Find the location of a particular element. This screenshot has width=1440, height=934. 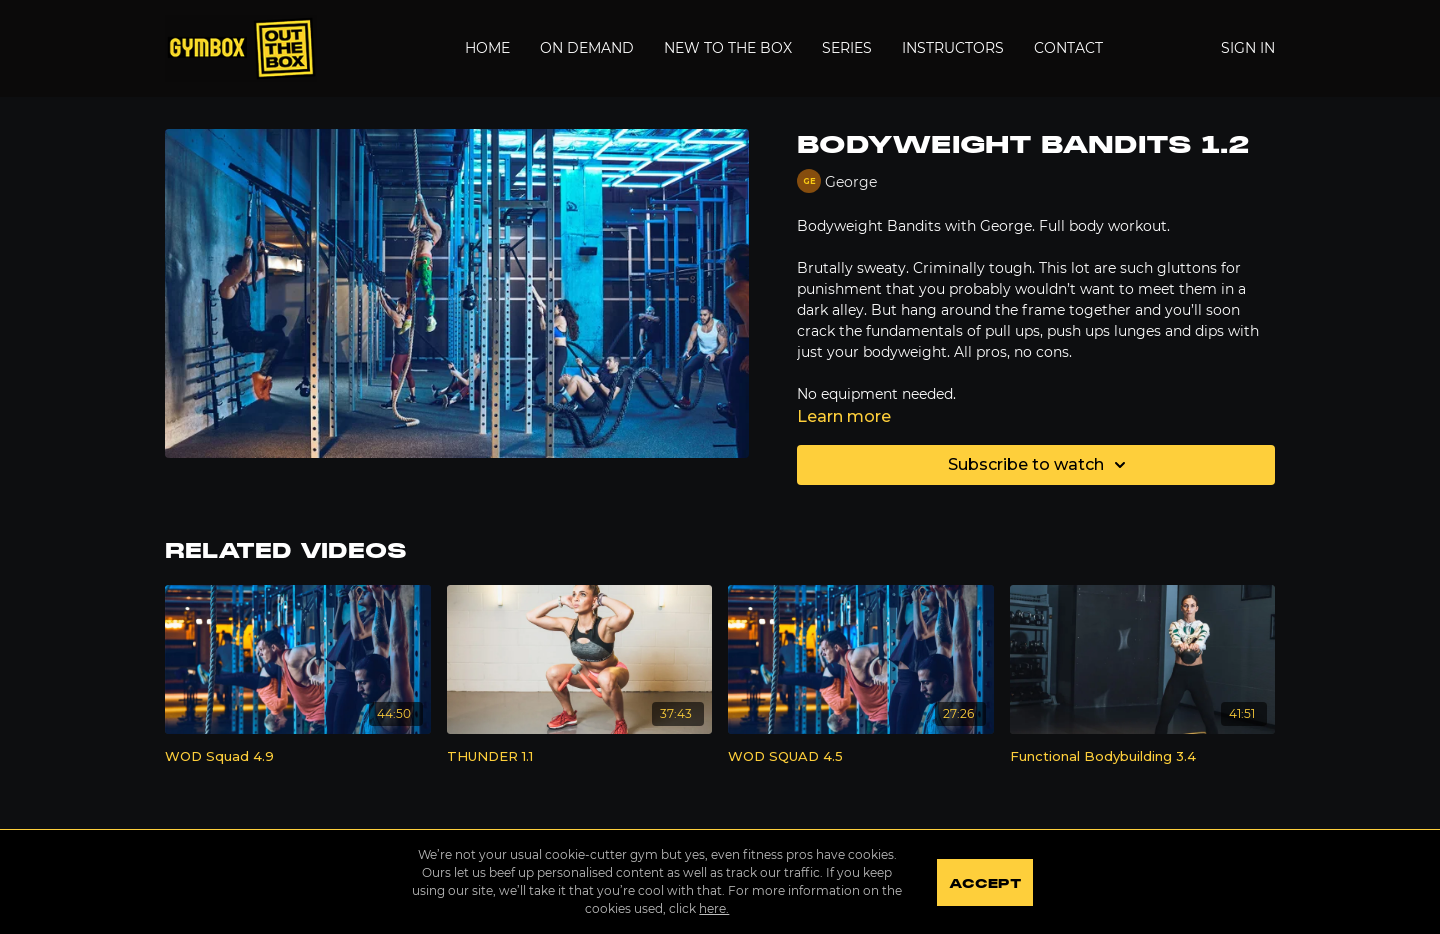

Contact is located at coordinates (1068, 48).